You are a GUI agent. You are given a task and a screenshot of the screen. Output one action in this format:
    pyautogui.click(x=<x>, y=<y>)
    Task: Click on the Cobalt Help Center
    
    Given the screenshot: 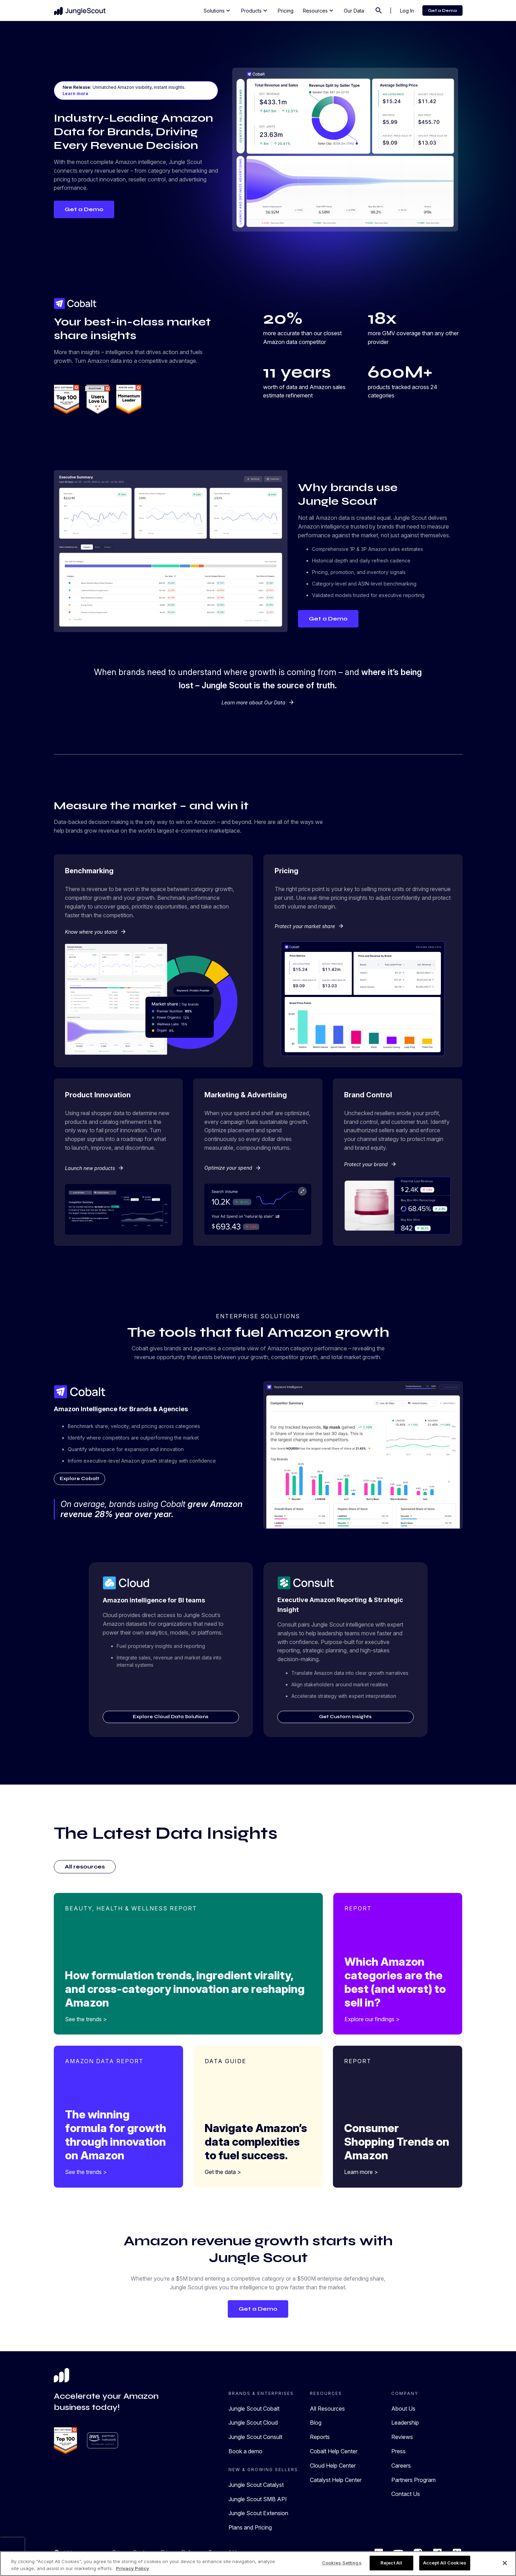 What is the action you would take?
    pyautogui.click(x=333, y=2452)
    